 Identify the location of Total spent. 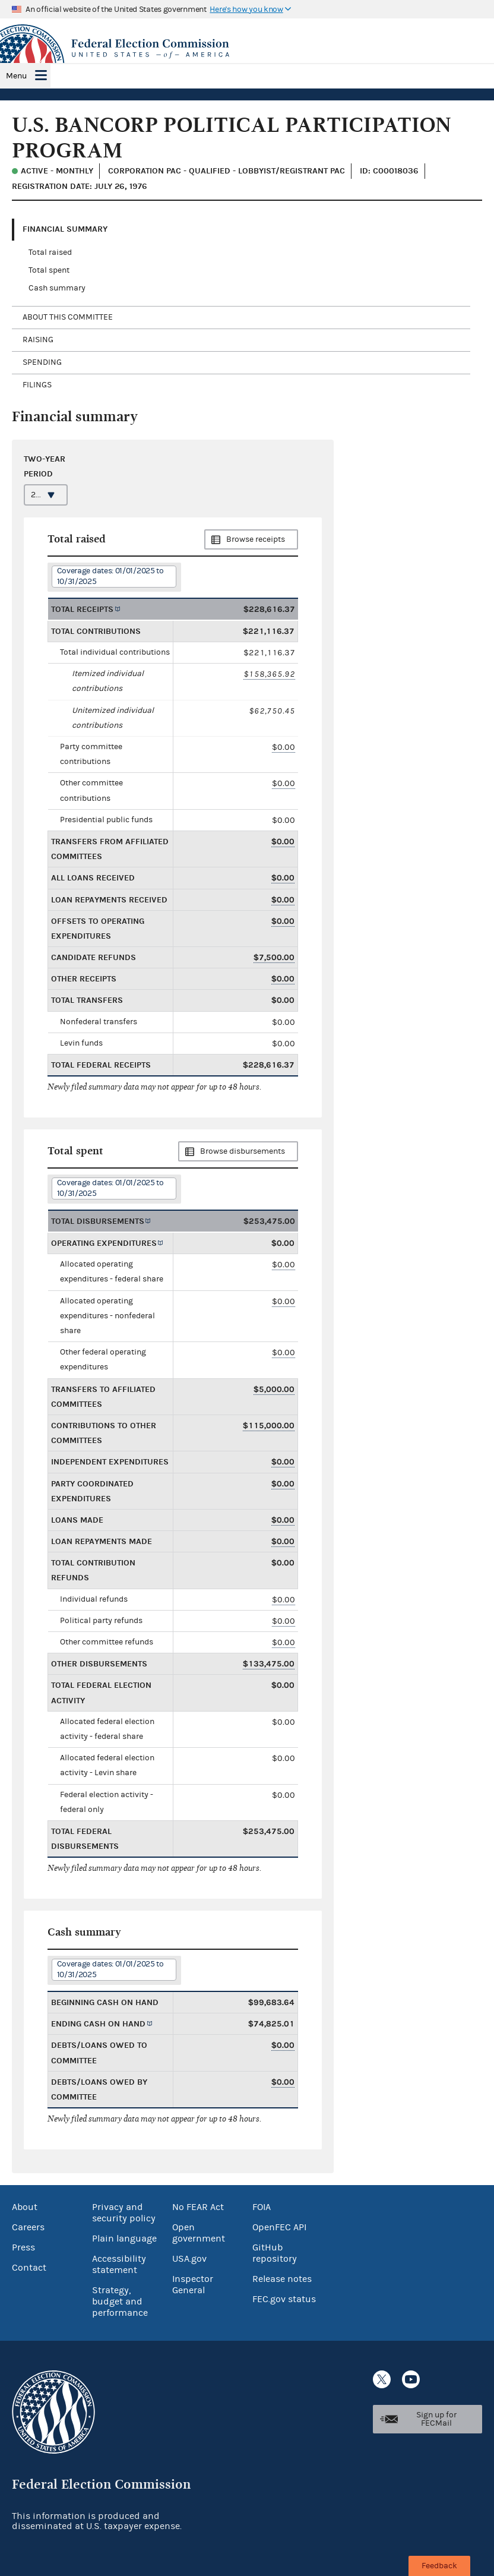
(48, 270).